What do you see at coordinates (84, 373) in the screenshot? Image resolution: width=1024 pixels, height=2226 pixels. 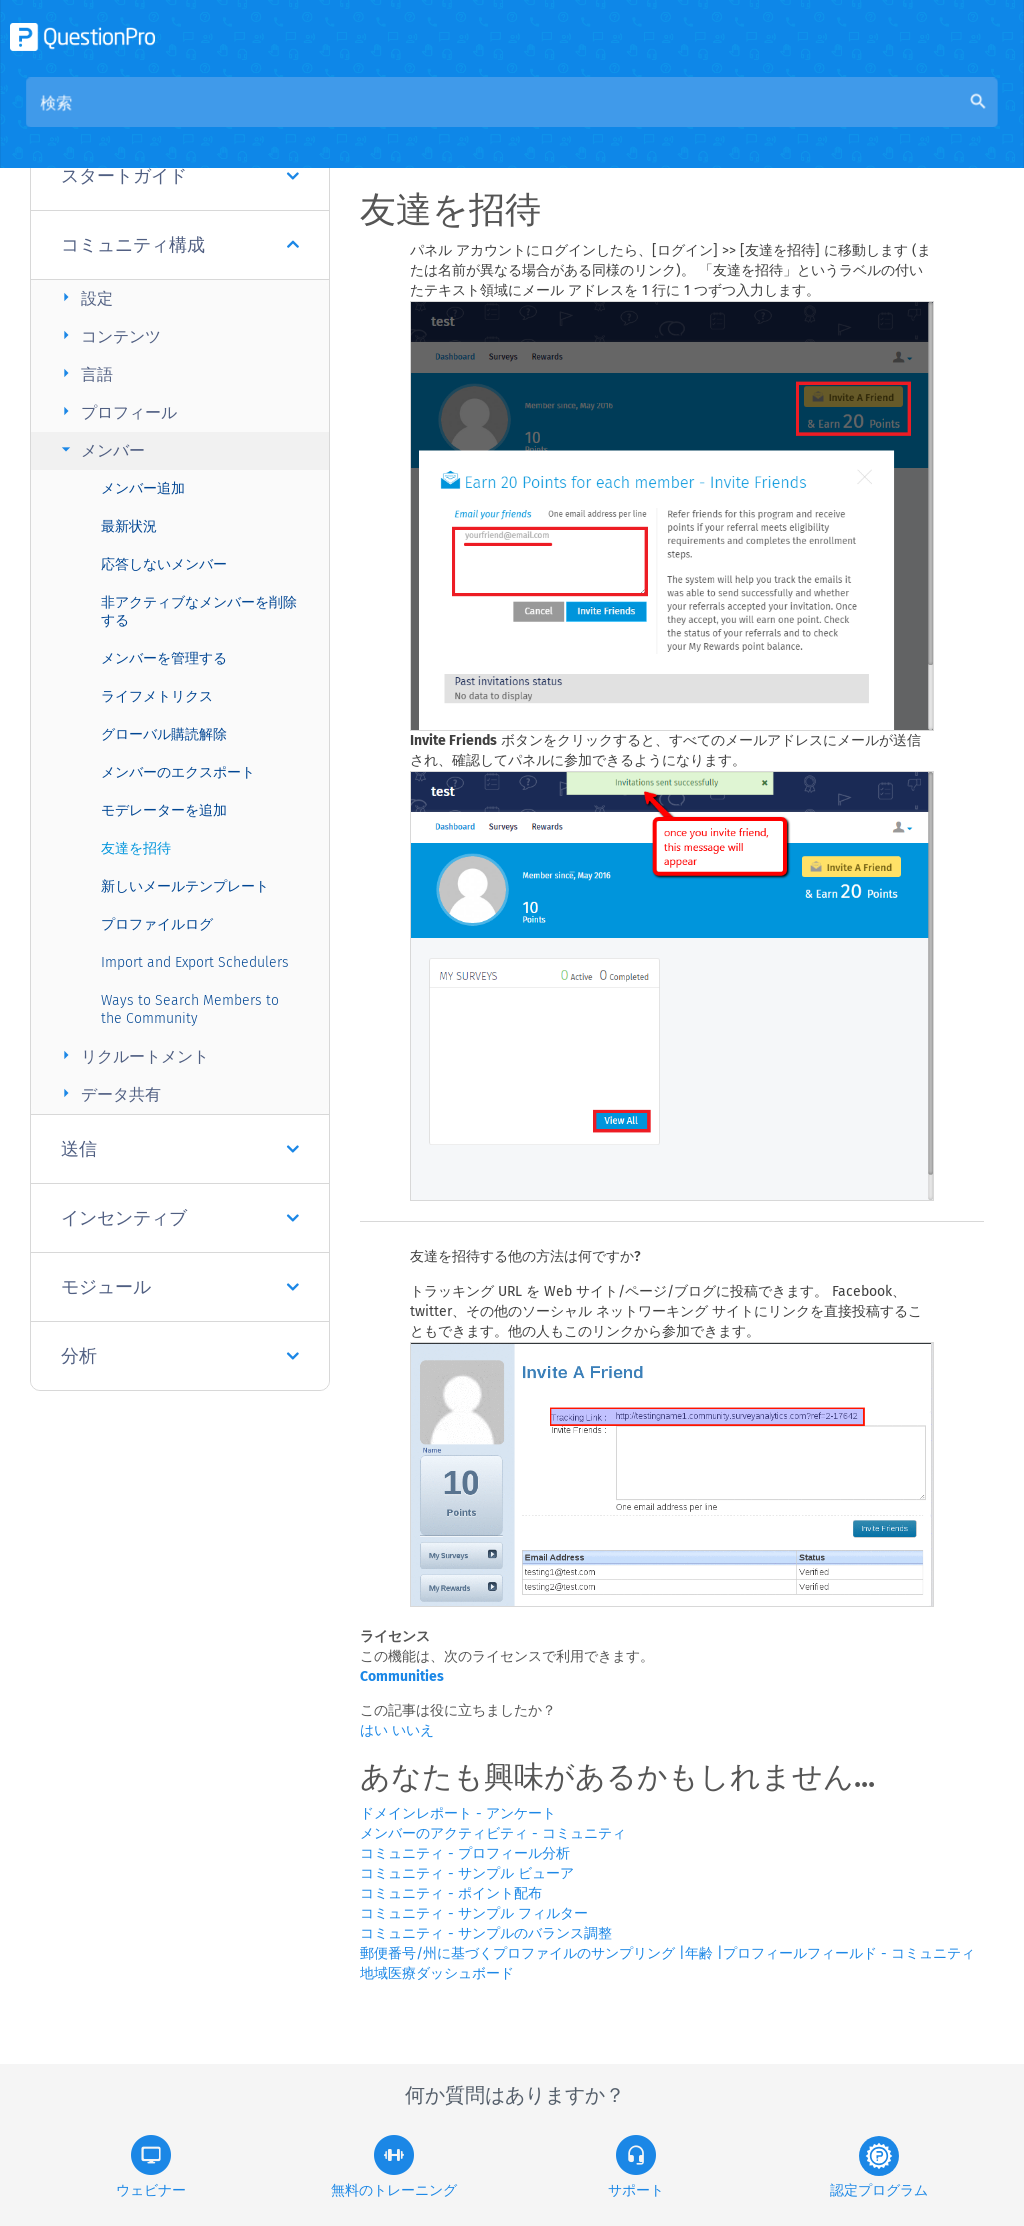 I see `言語` at bounding box center [84, 373].